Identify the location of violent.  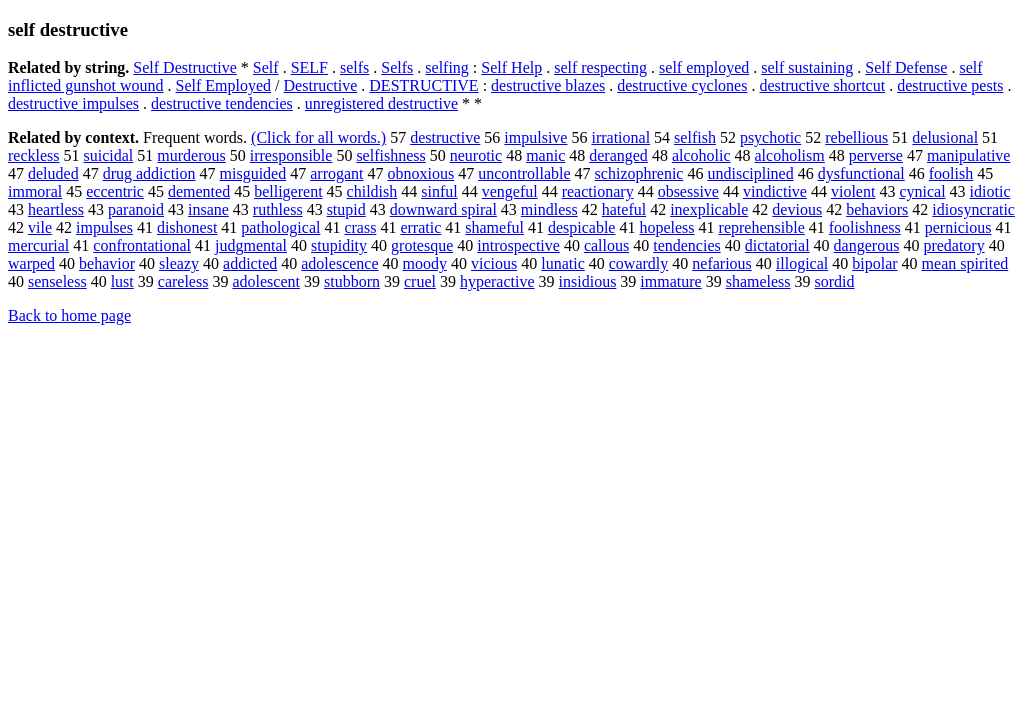
(853, 191).